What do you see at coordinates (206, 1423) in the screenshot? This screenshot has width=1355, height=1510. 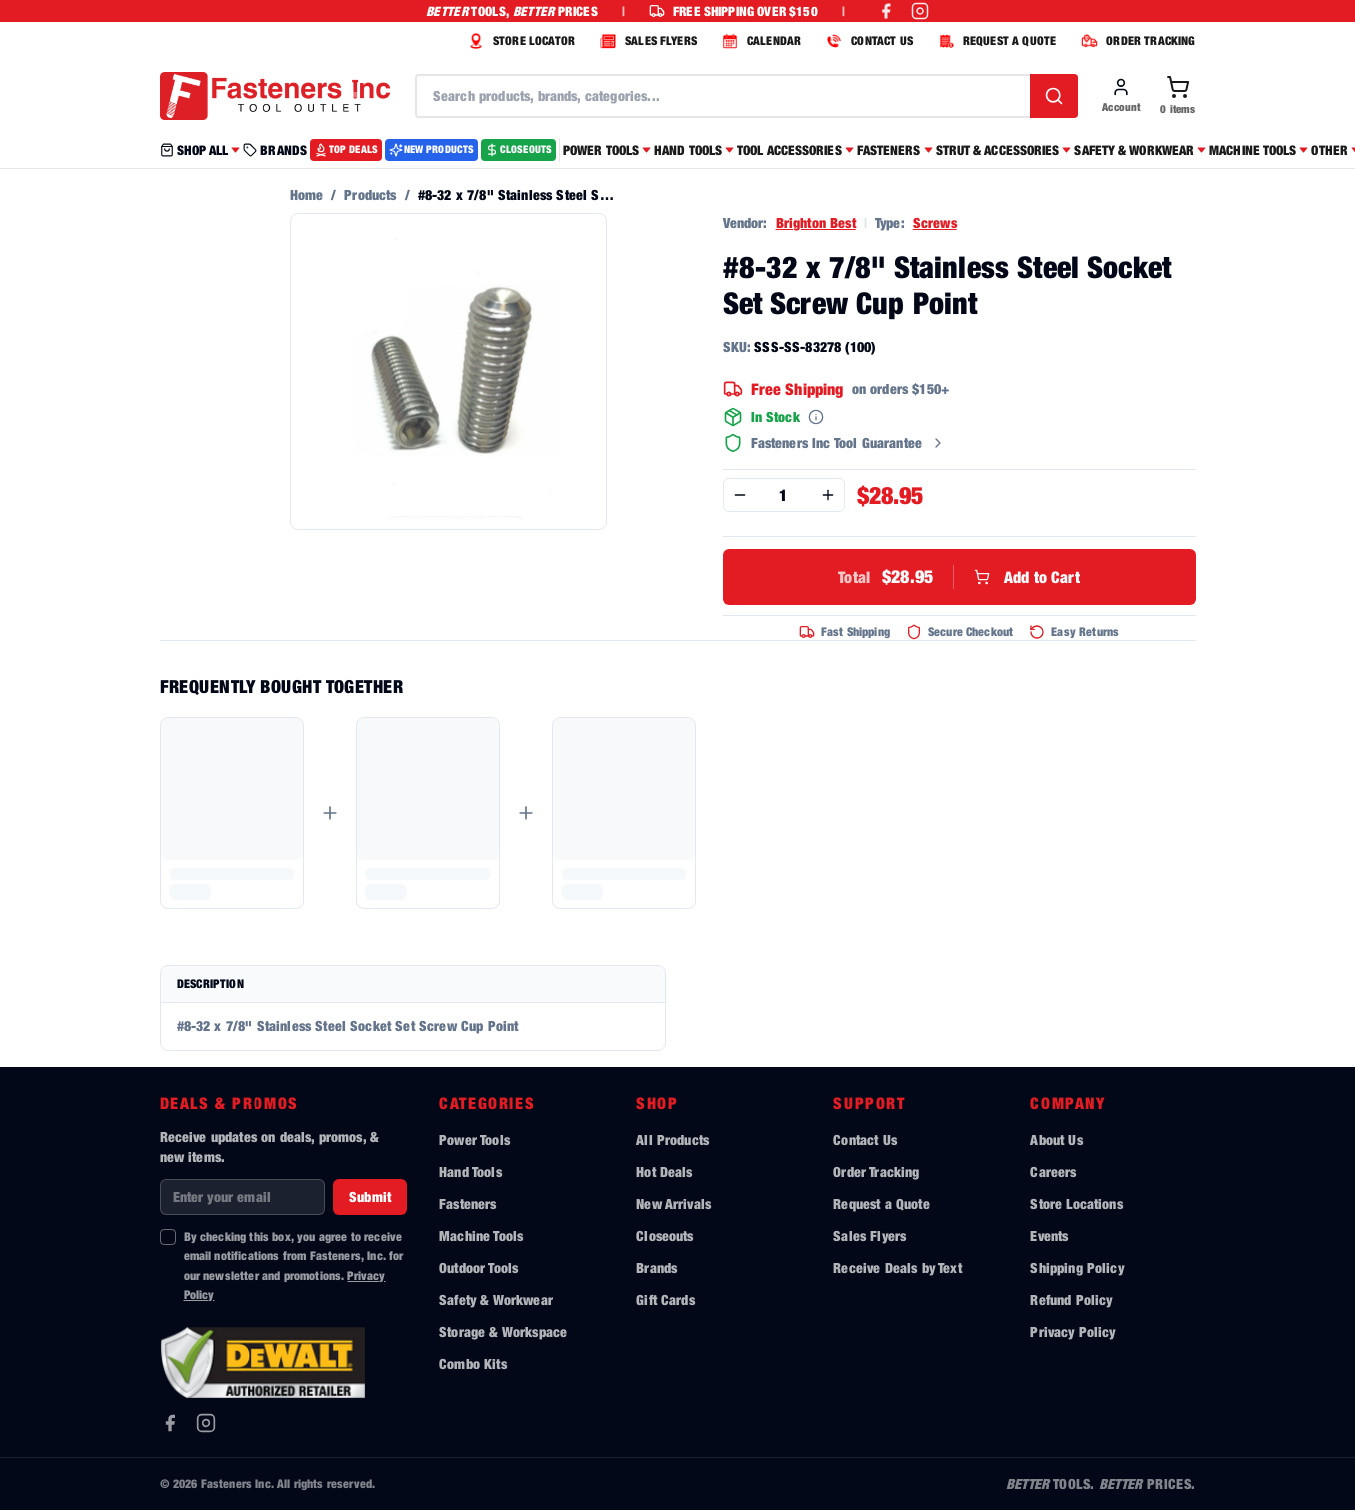 I see `[Instagram]` at bounding box center [206, 1423].